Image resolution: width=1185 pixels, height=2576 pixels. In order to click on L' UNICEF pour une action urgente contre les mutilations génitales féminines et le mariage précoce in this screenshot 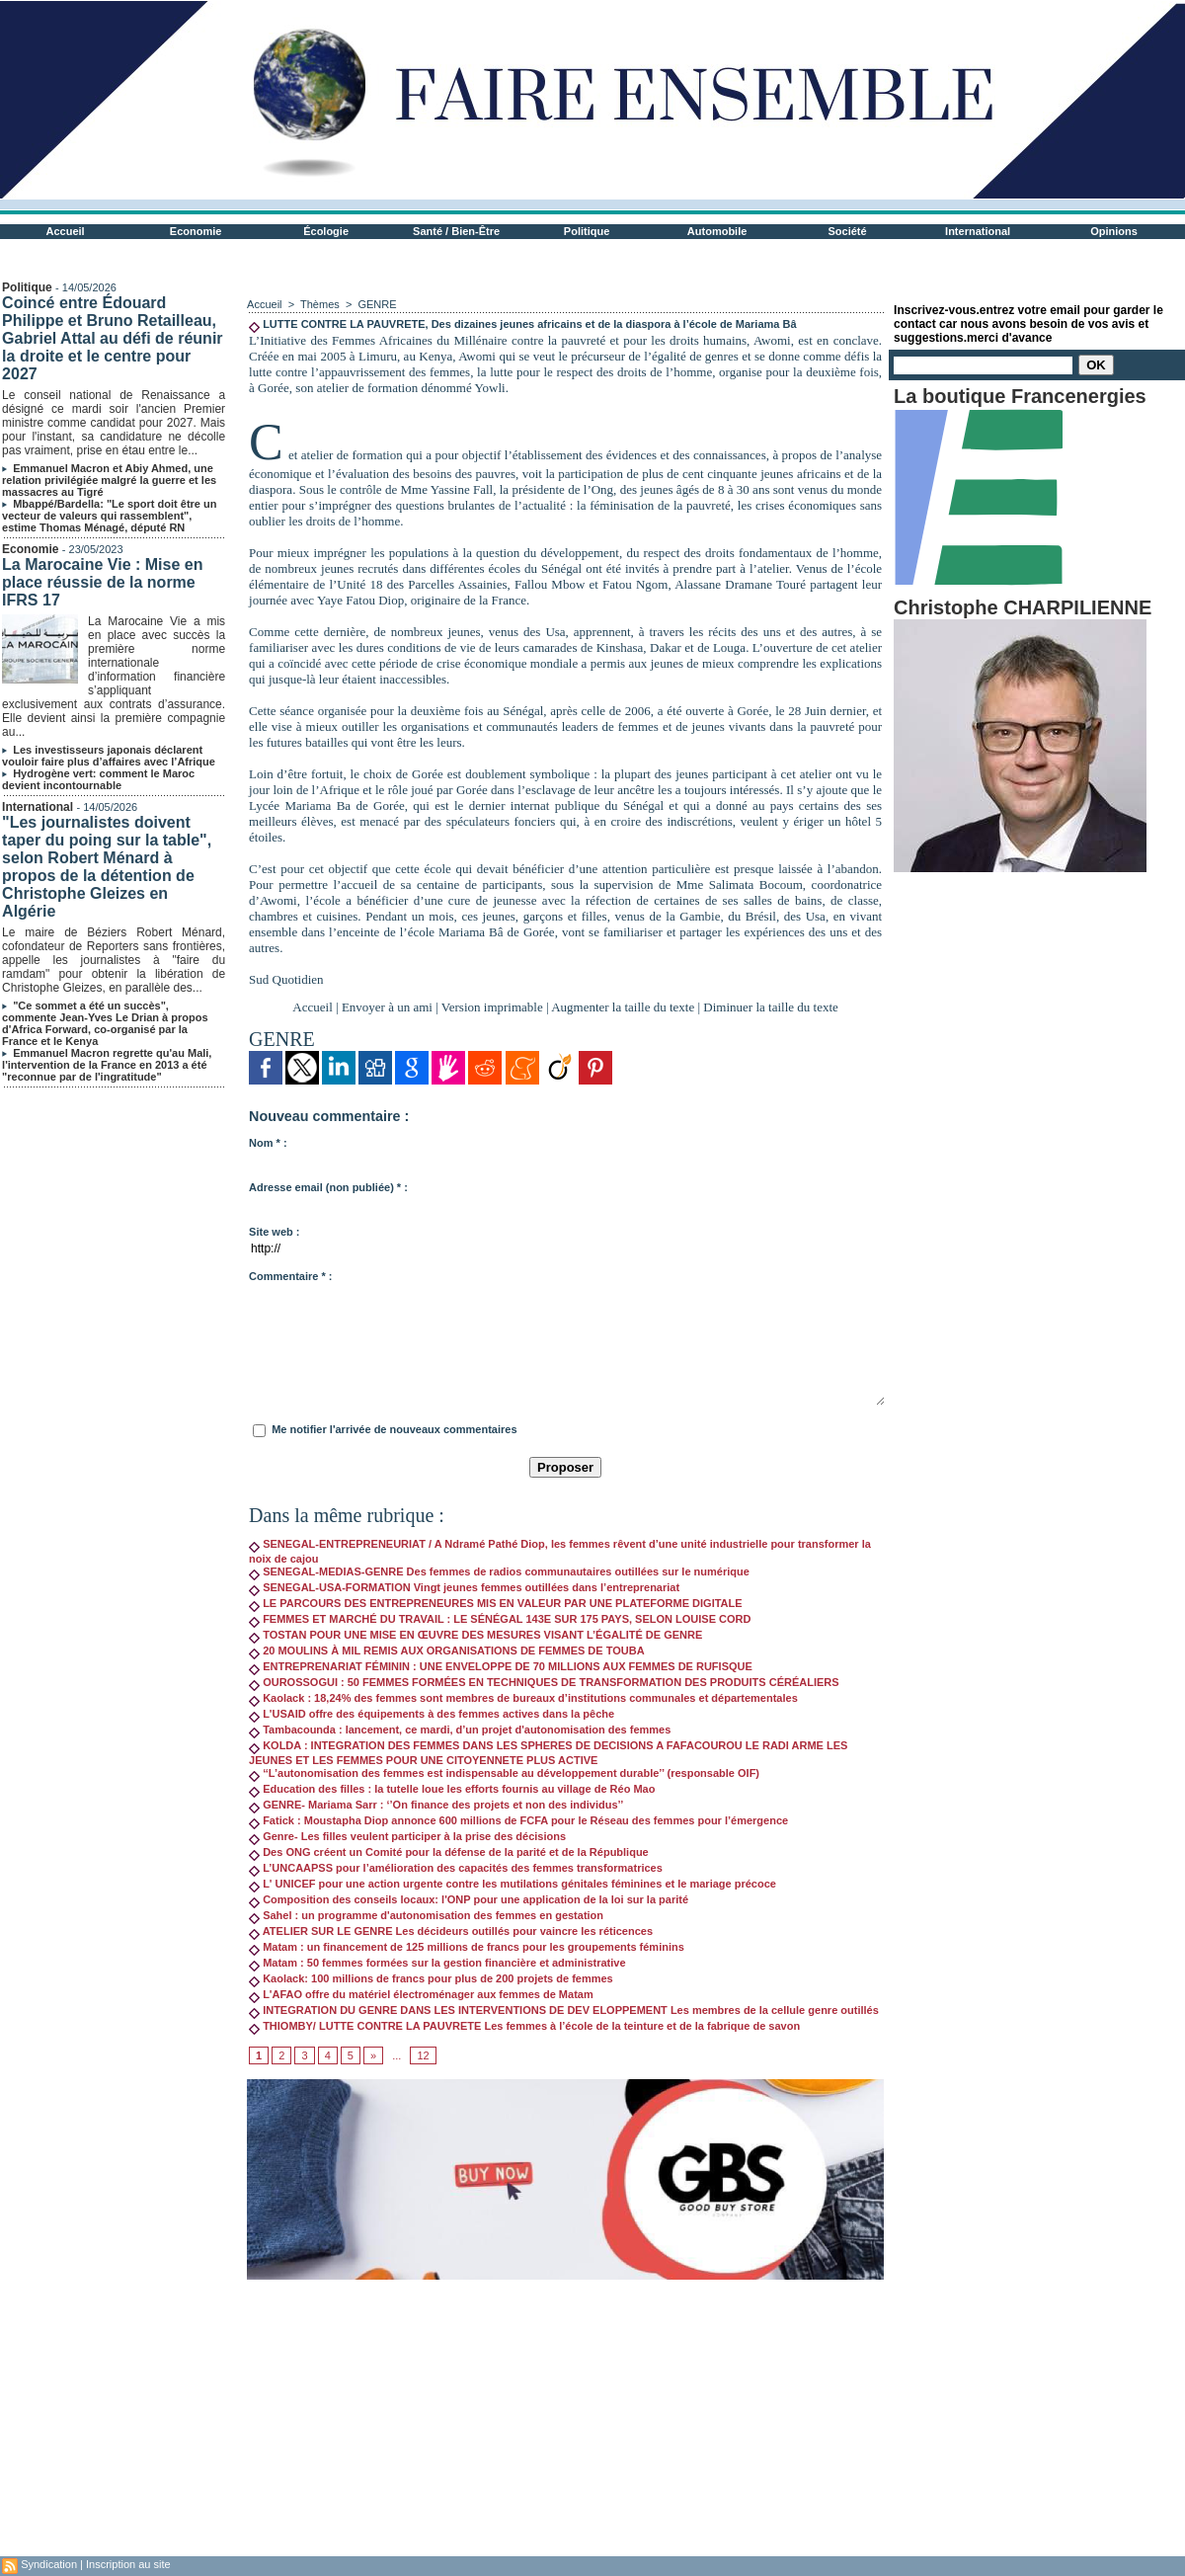, I will do `click(512, 1884)`.